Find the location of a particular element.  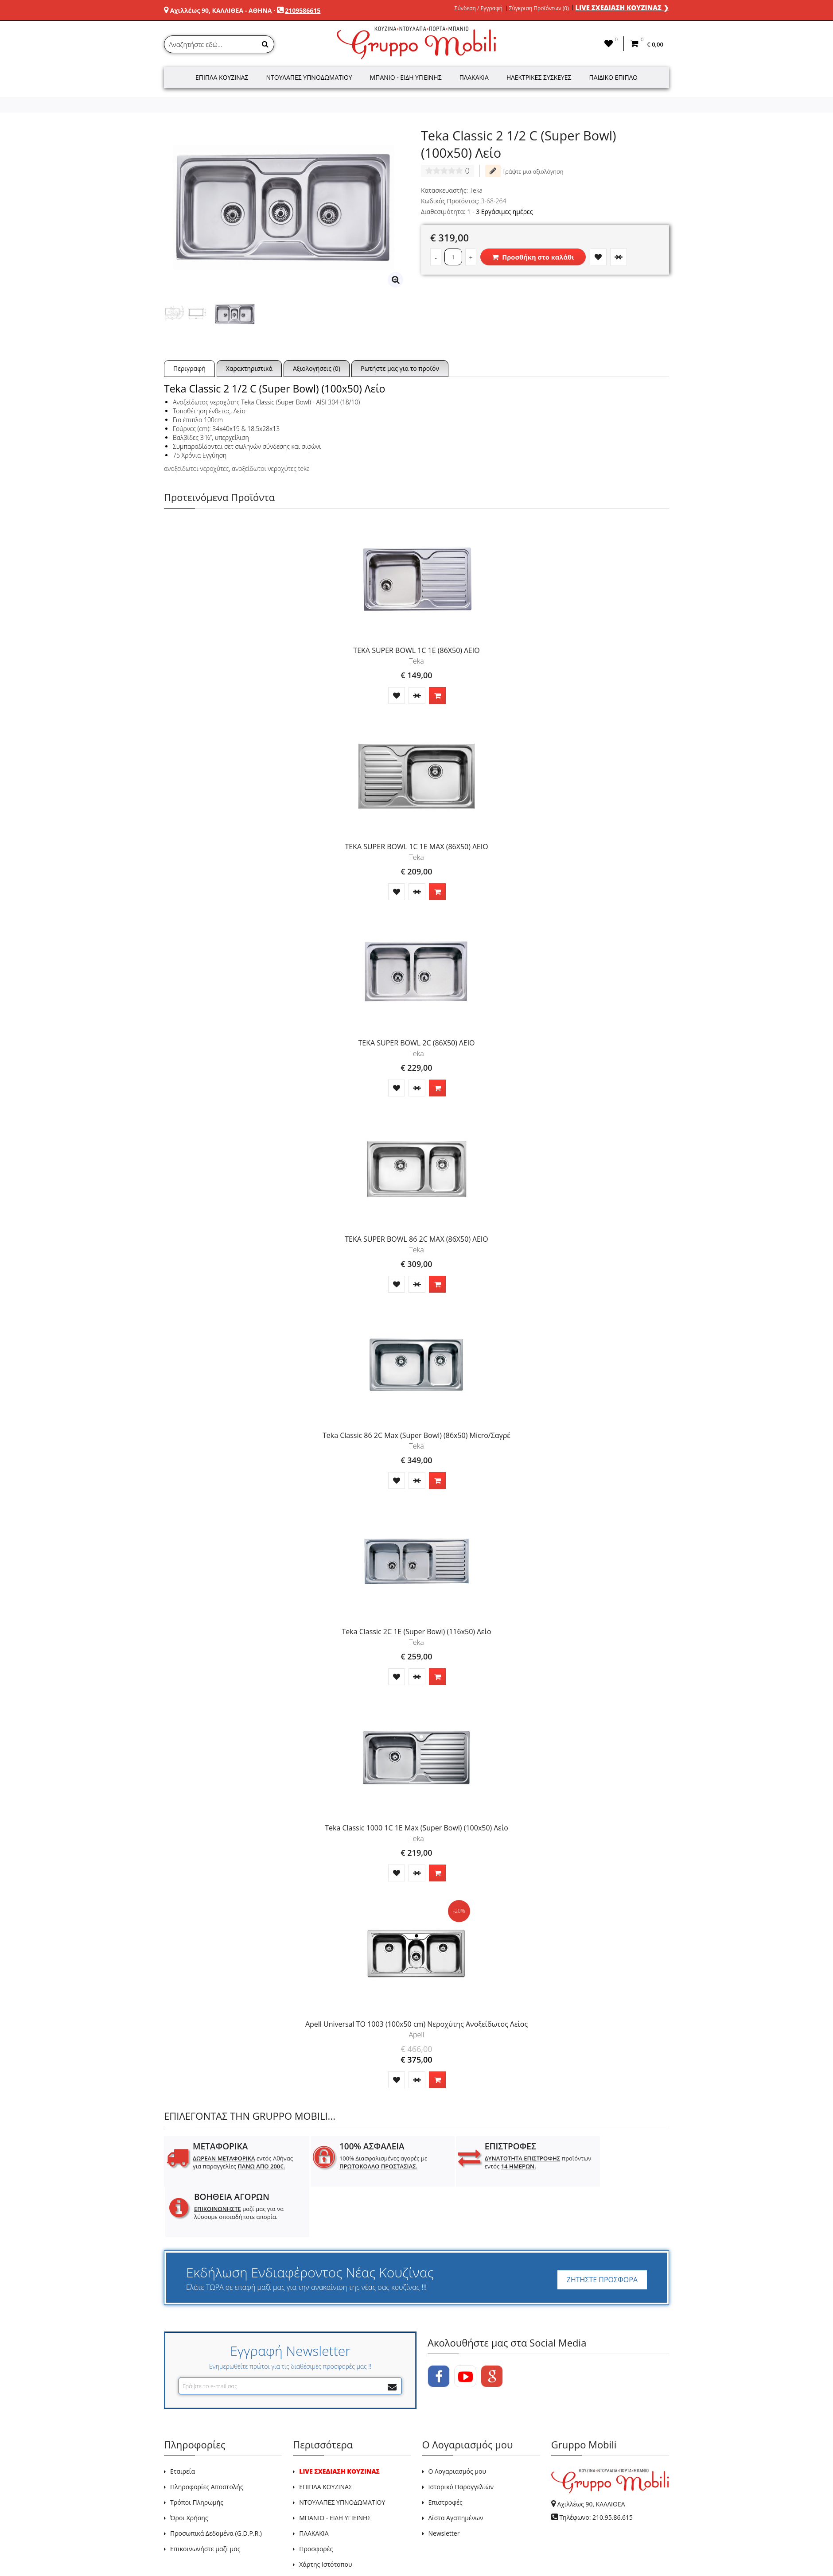

Περιγραφή is located at coordinates (189, 368).